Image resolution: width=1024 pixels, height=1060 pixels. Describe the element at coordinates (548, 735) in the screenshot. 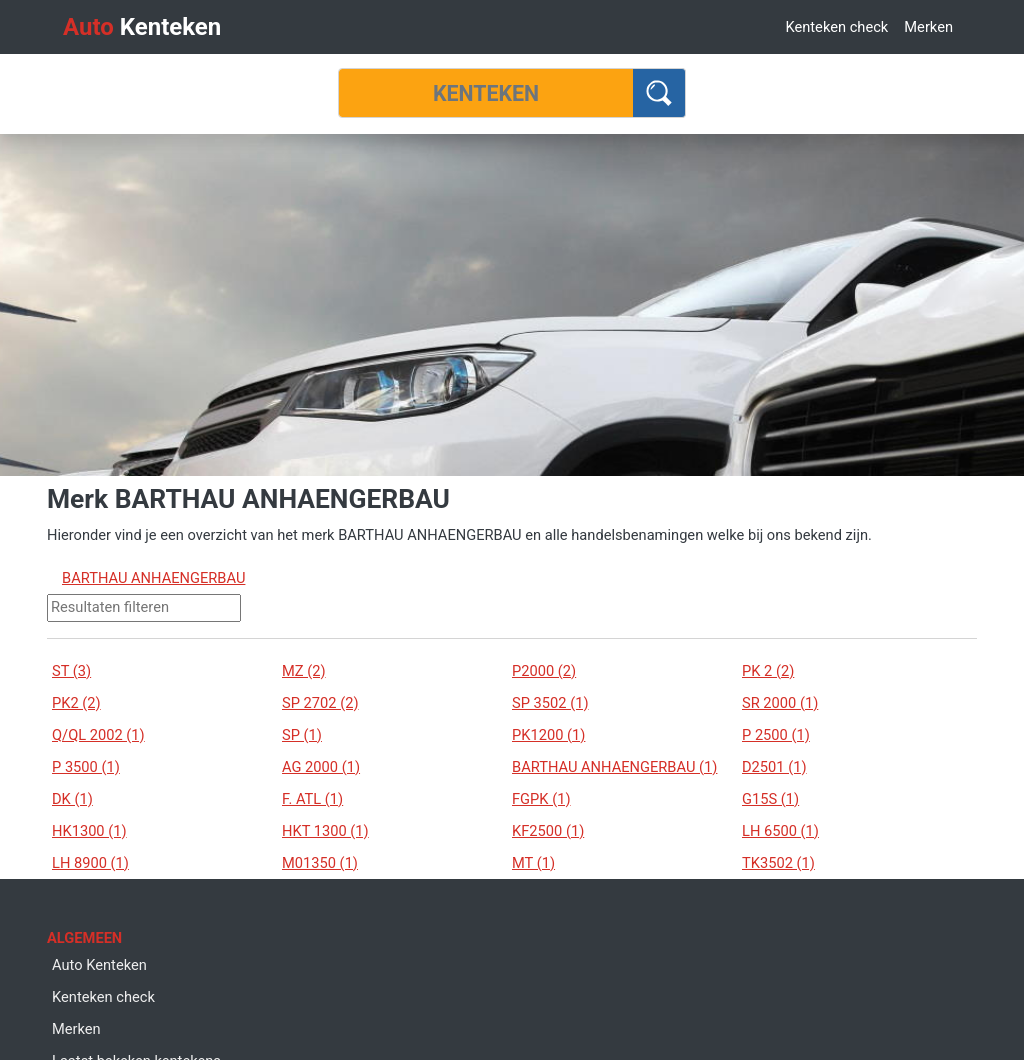

I see `PK1200 (1)` at that location.